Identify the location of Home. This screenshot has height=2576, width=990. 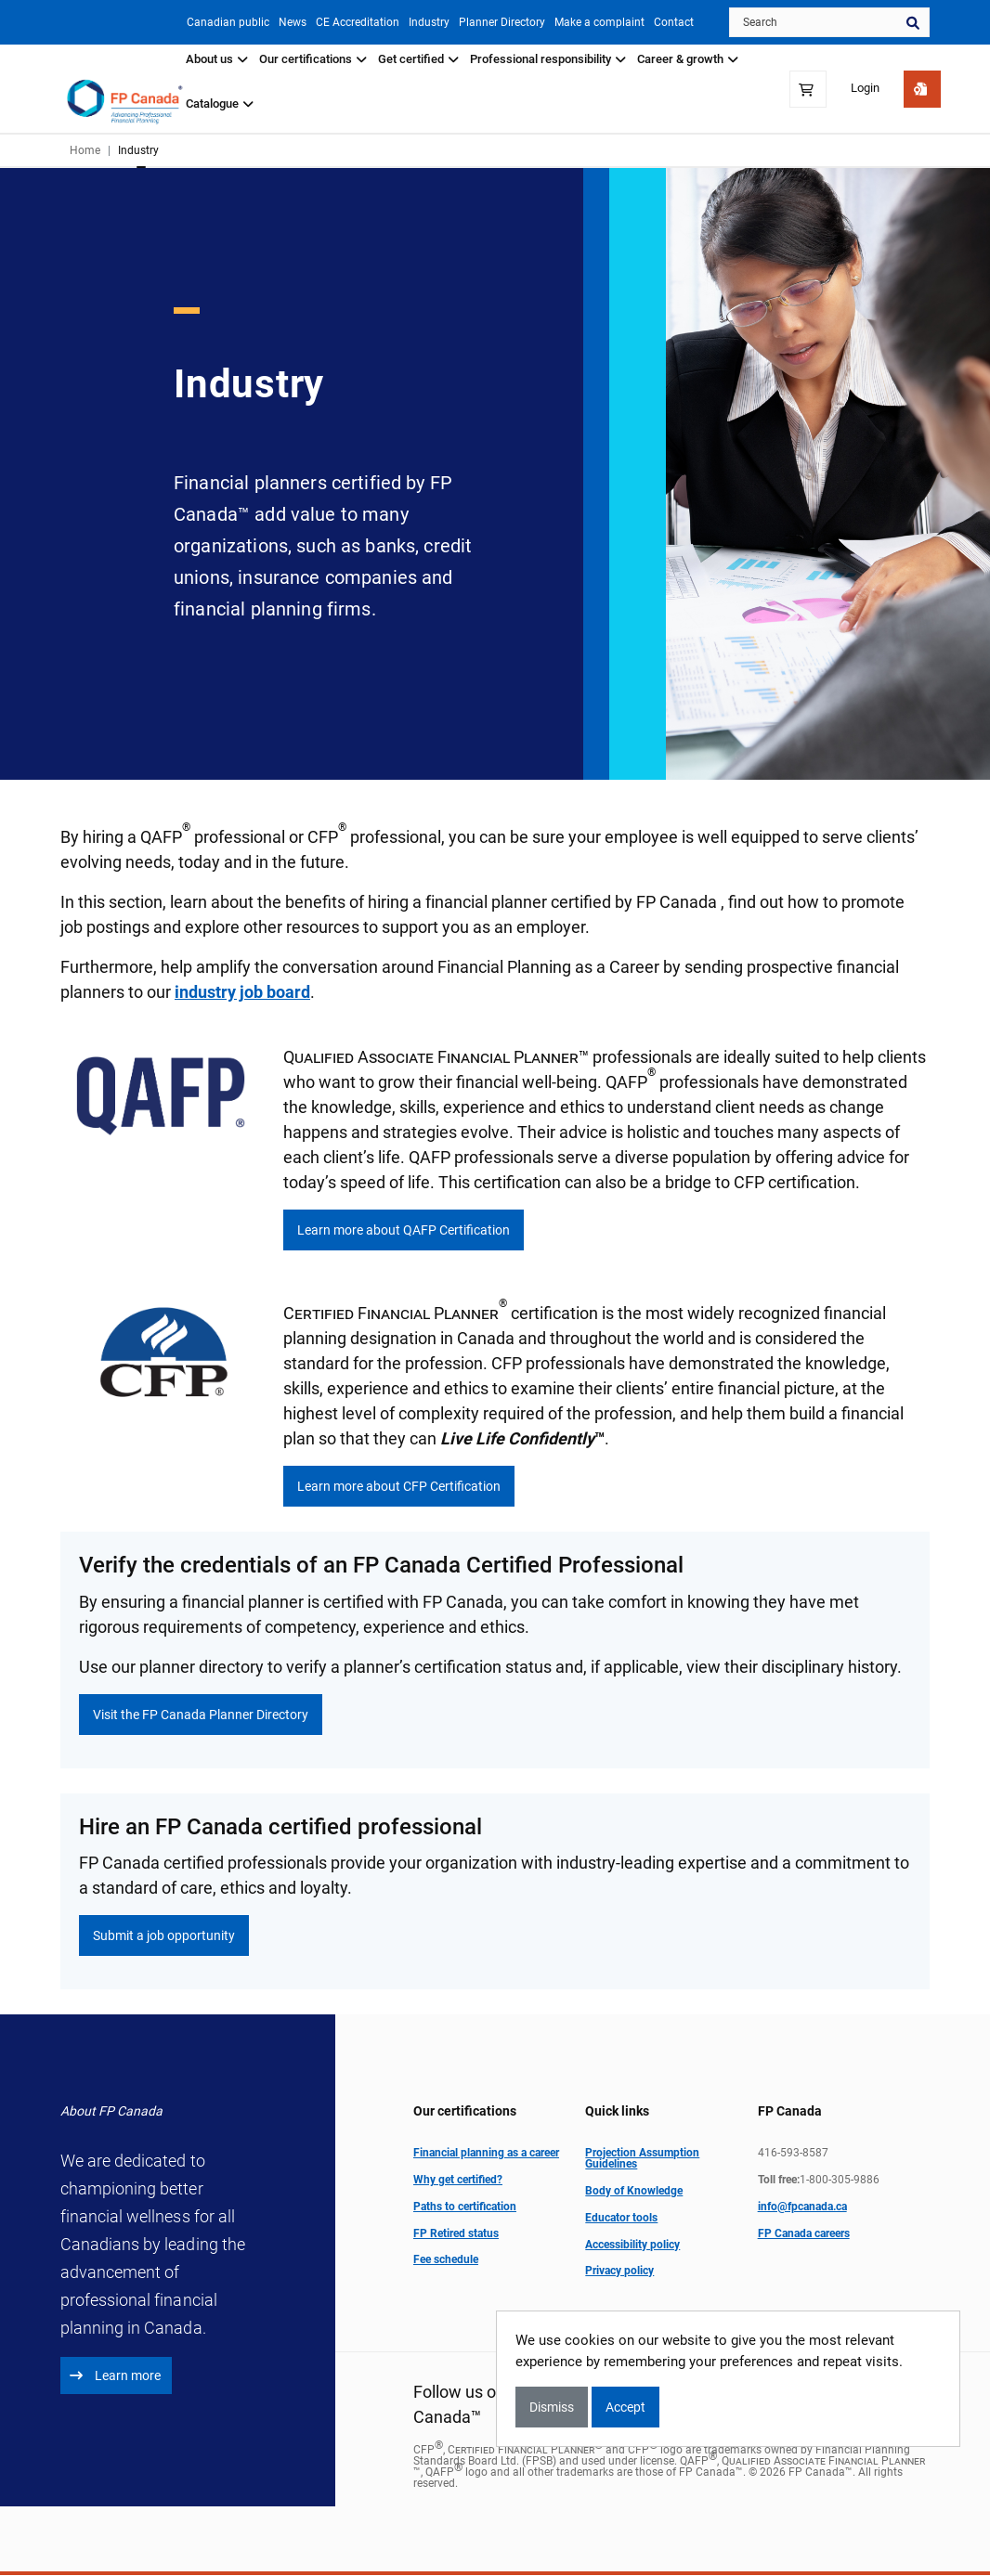
(85, 150).